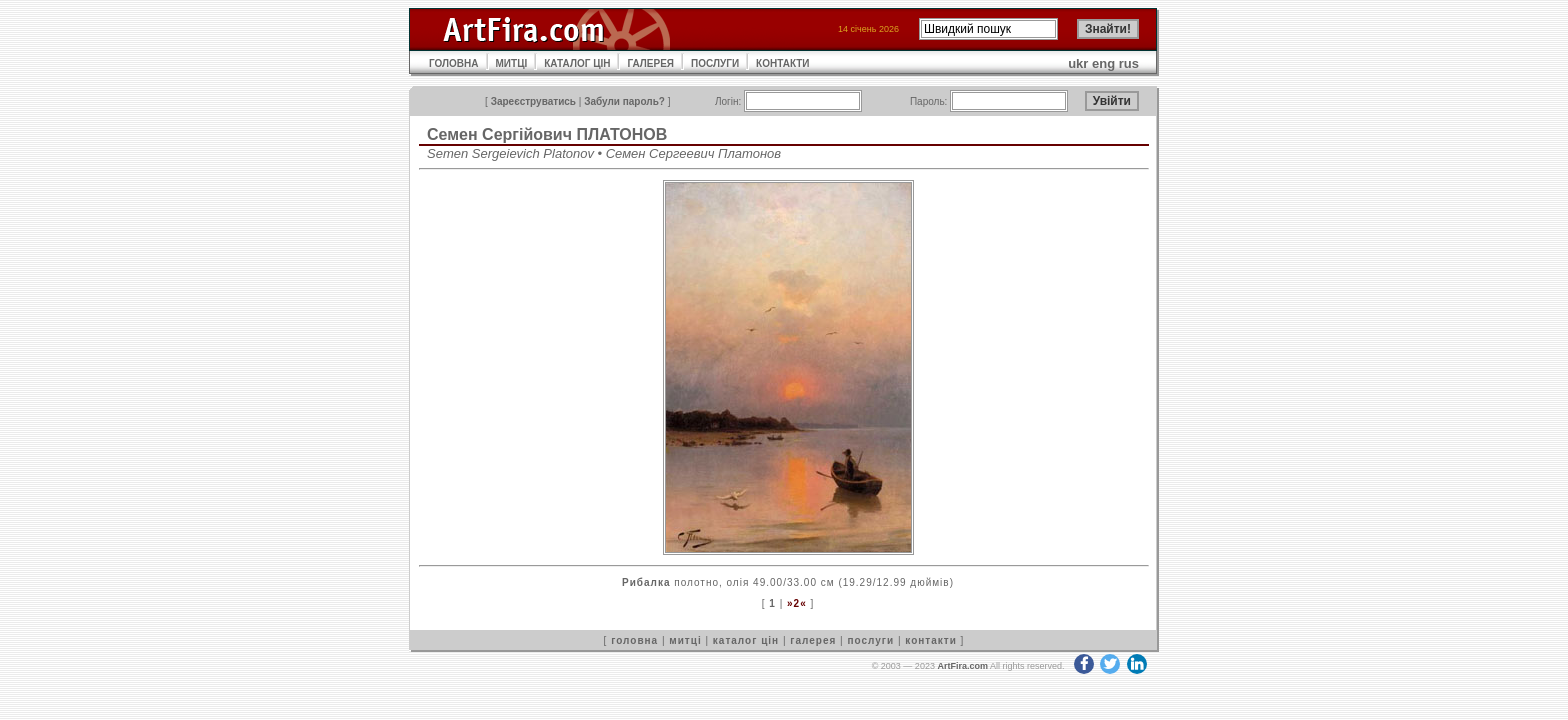  What do you see at coordinates (931, 640) in the screenshot?
I see `контакти` at bounding box center [931, 640].